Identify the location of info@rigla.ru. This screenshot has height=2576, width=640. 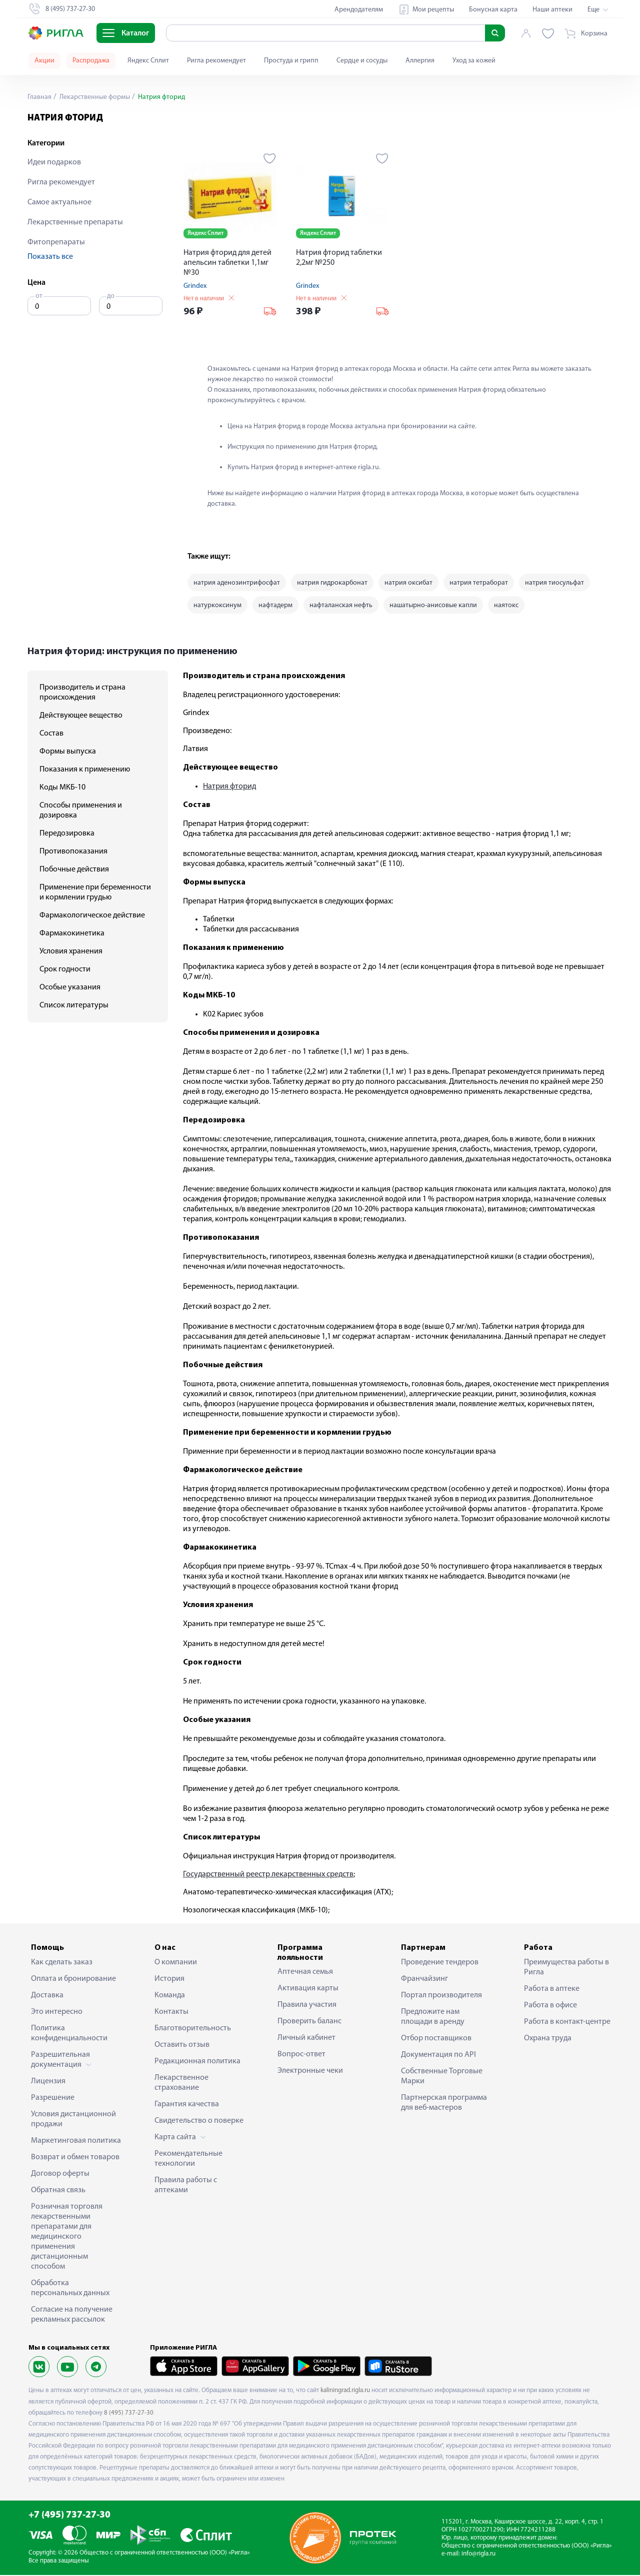
(479, 2555).